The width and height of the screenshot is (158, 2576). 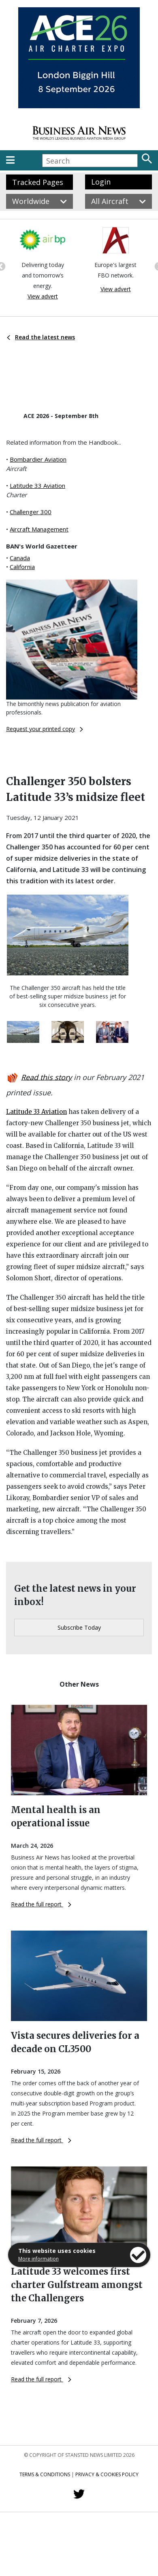 What do you see at coordinates (37, 485) in the screenshot?
I see `Latitude 33 Aviation` at bounding box center [37, 485].